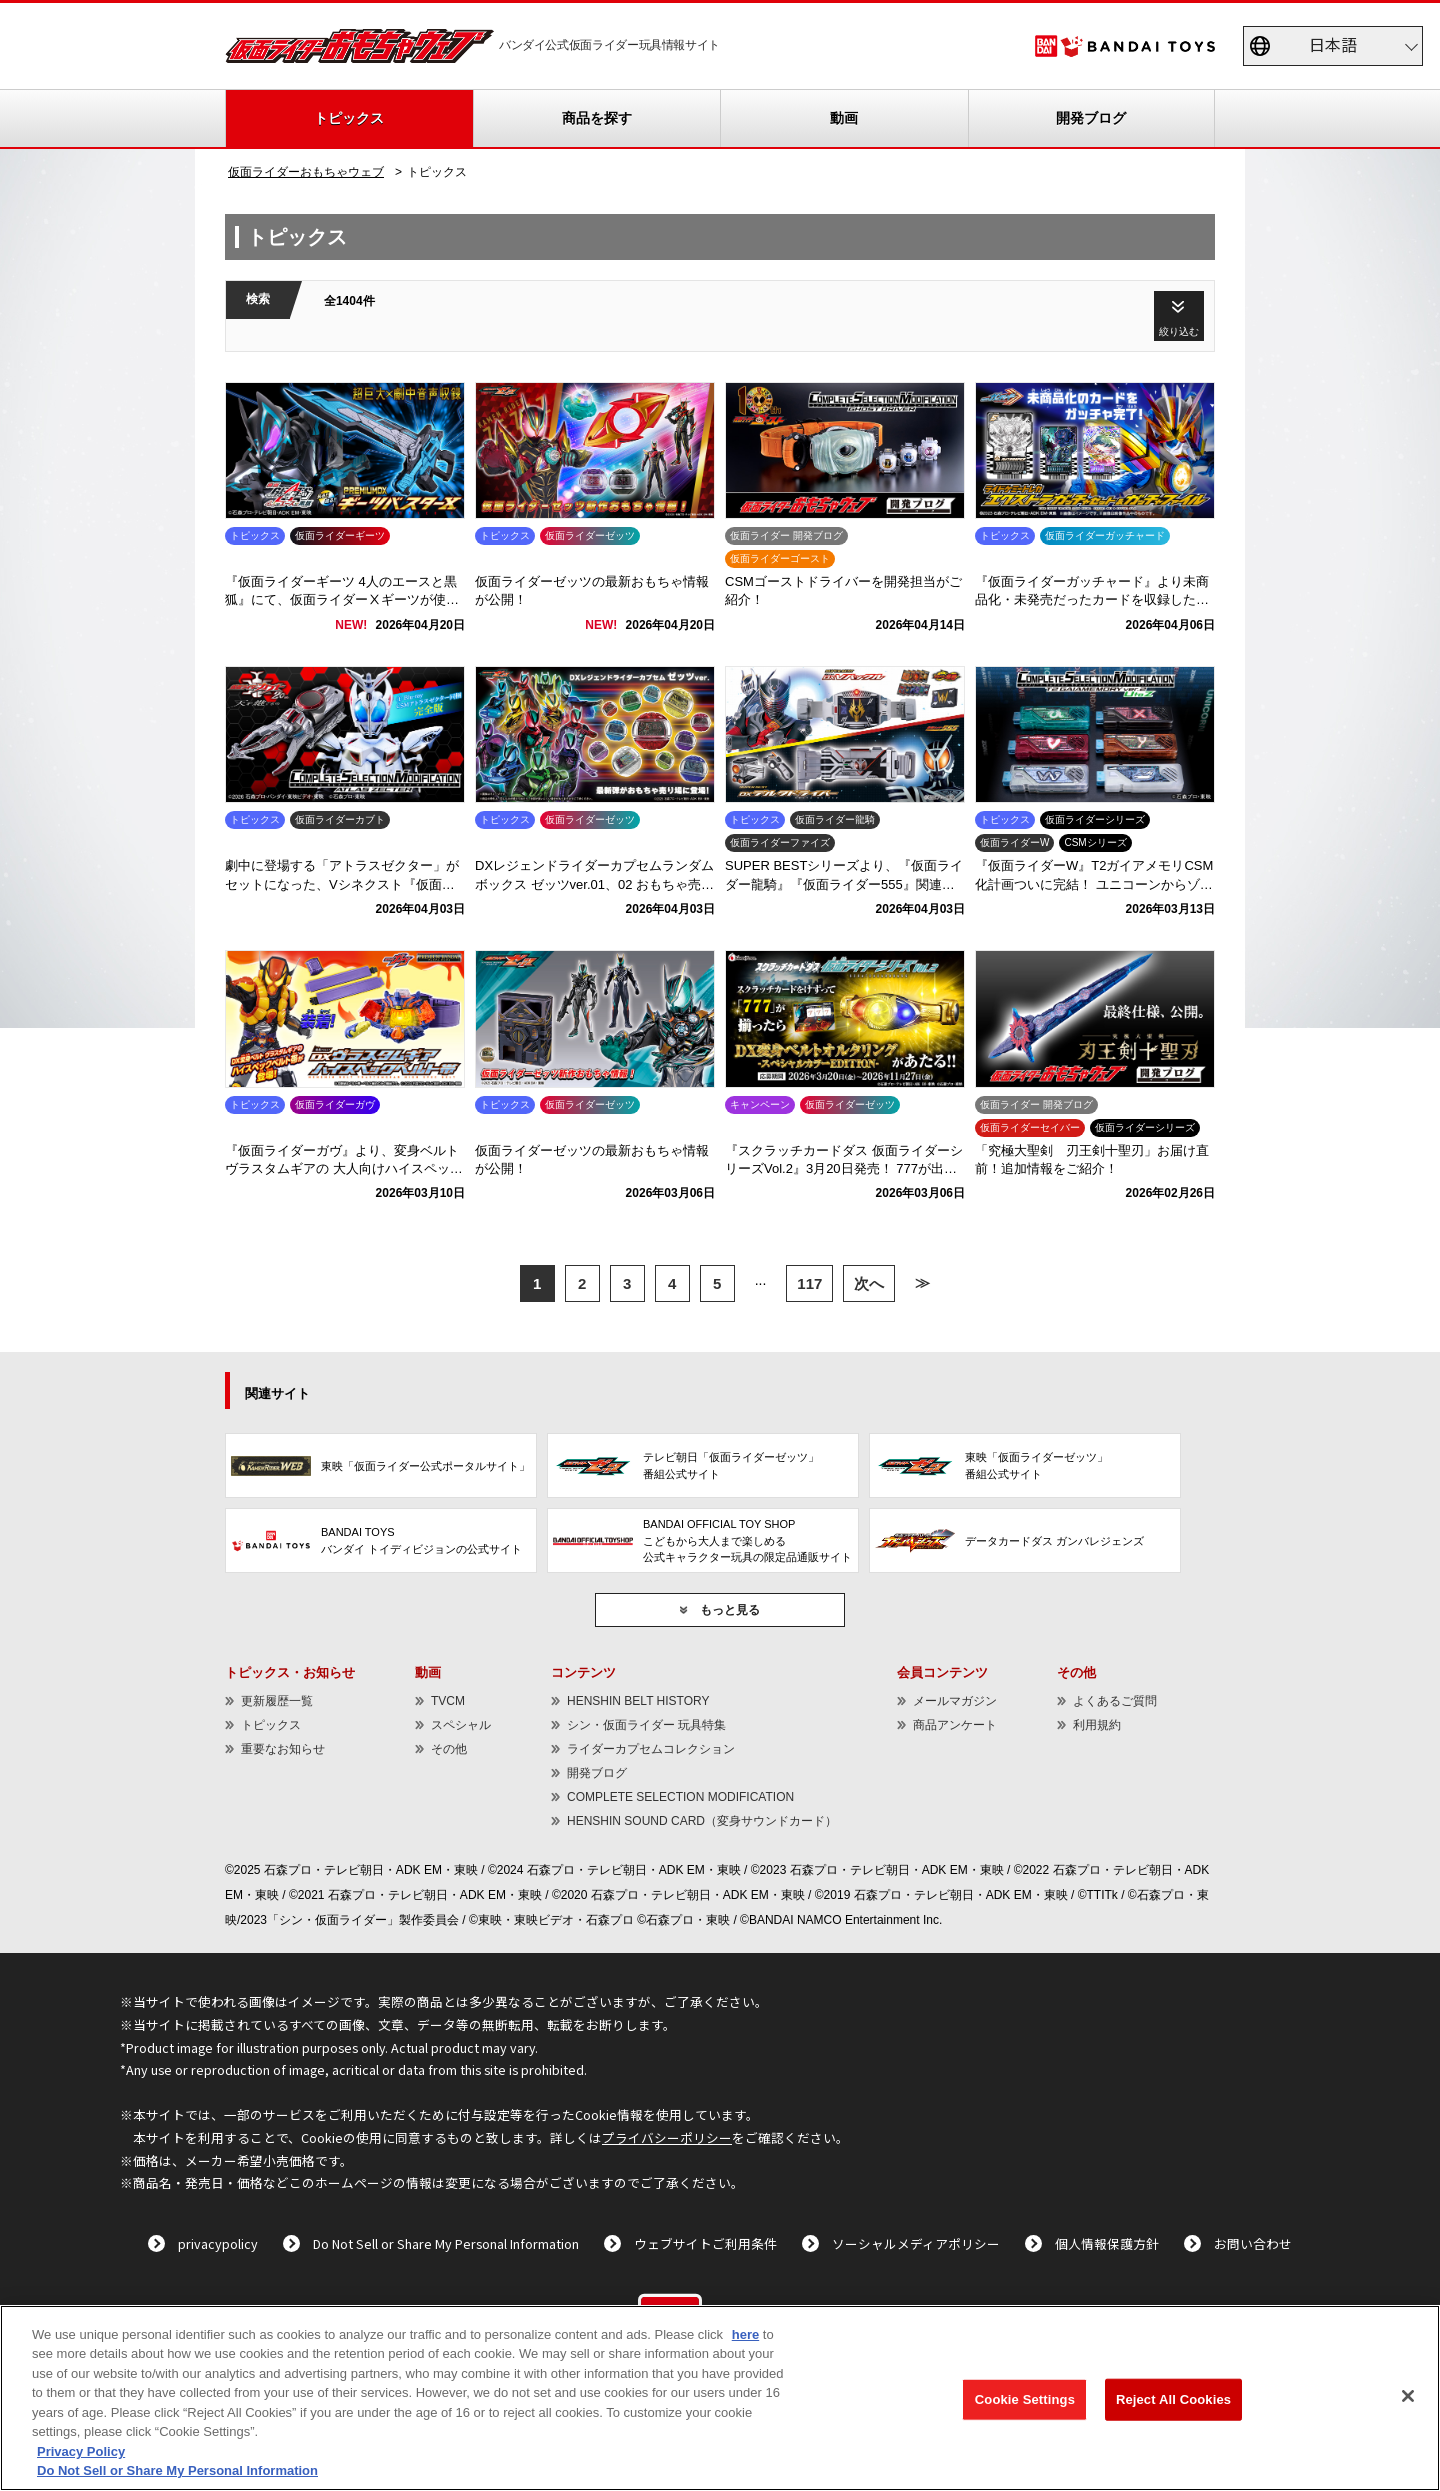 The height and width of the screenshot is (2491, 1440). I want to click on トピックス, so click(349, 118).